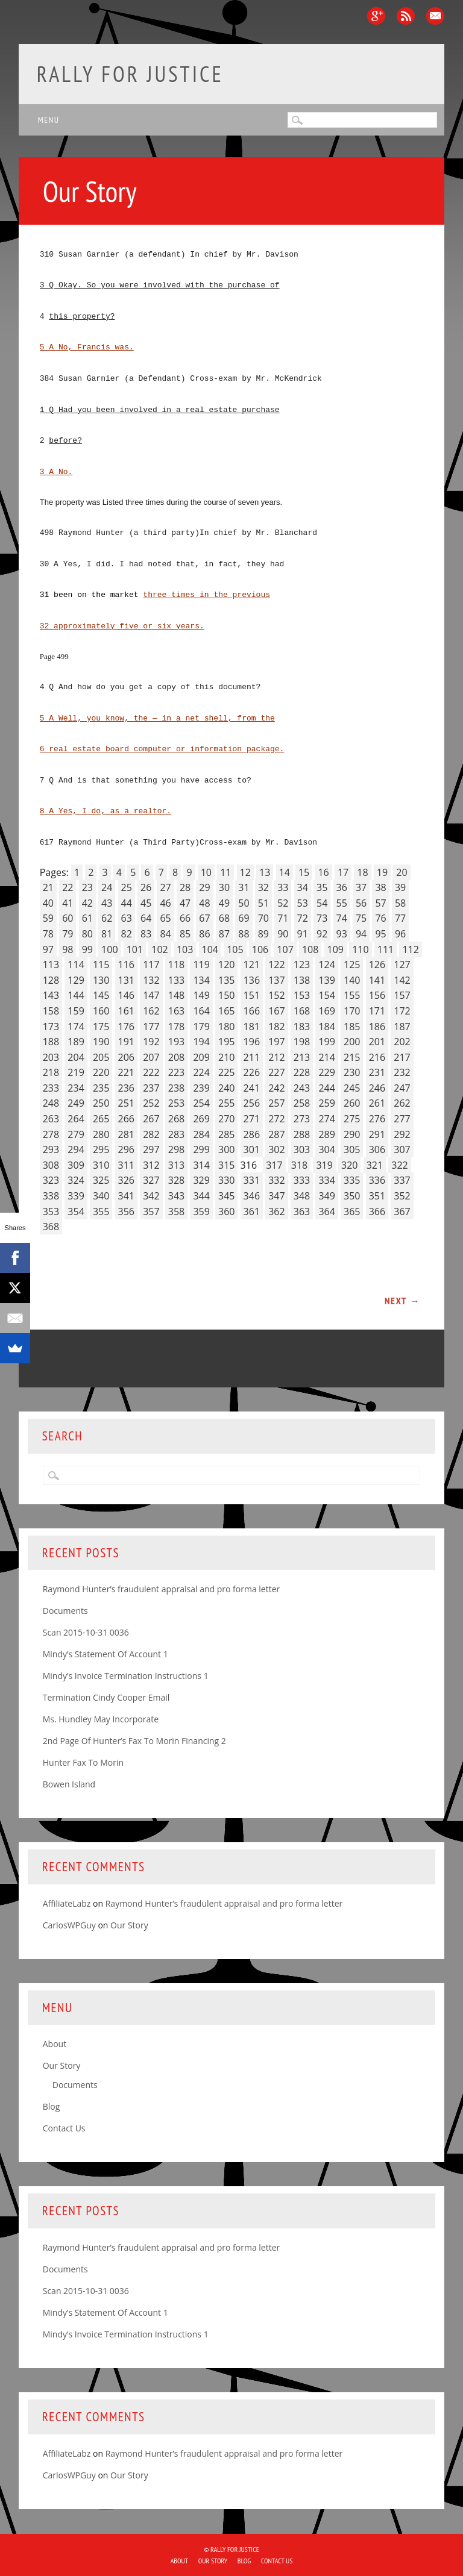  I want to click on 270, so click(226, 1118).